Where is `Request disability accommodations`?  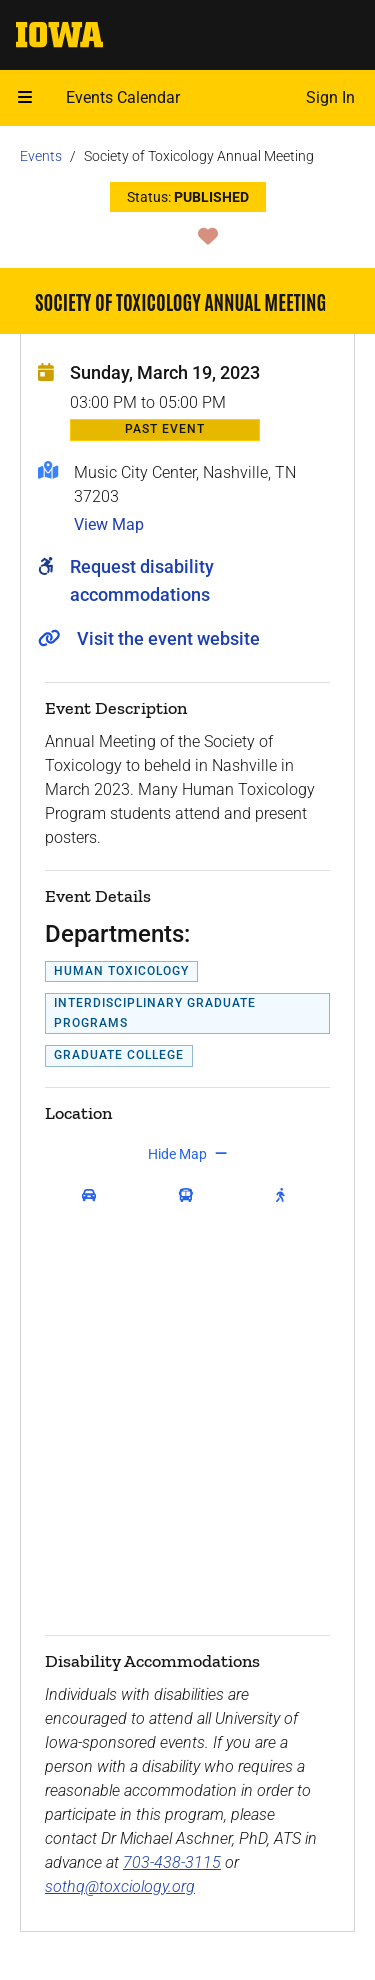 Request disability accommodations is located at coordinates (142, 580).